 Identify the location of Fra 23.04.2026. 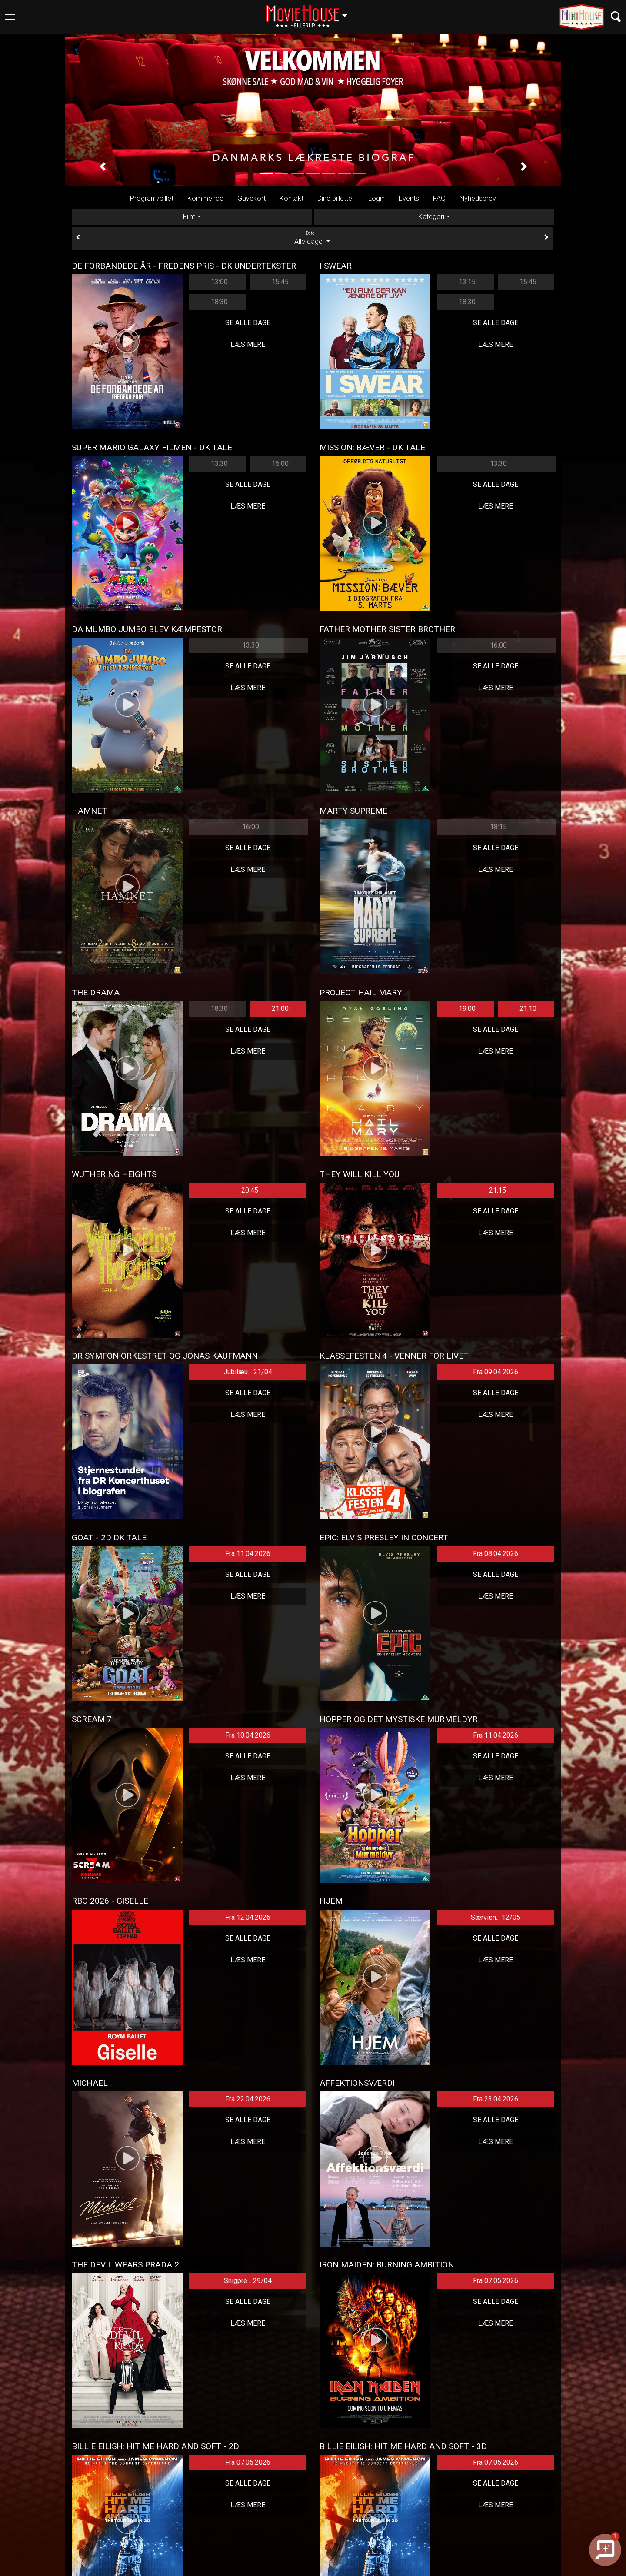
(495, 2099).